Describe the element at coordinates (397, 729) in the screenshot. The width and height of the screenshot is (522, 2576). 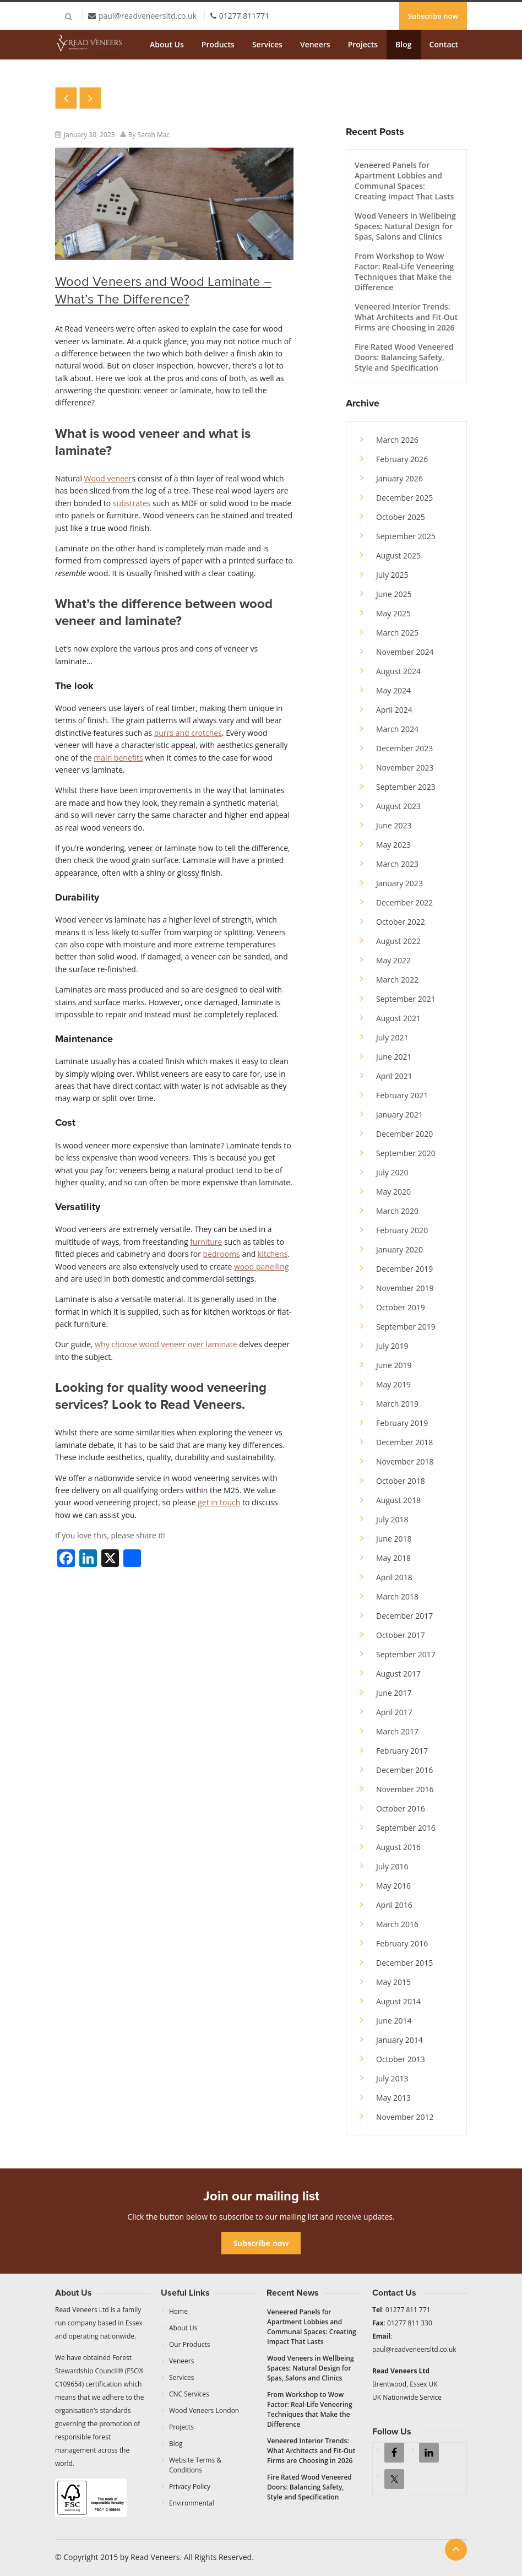
I see `March 2024` at that location.